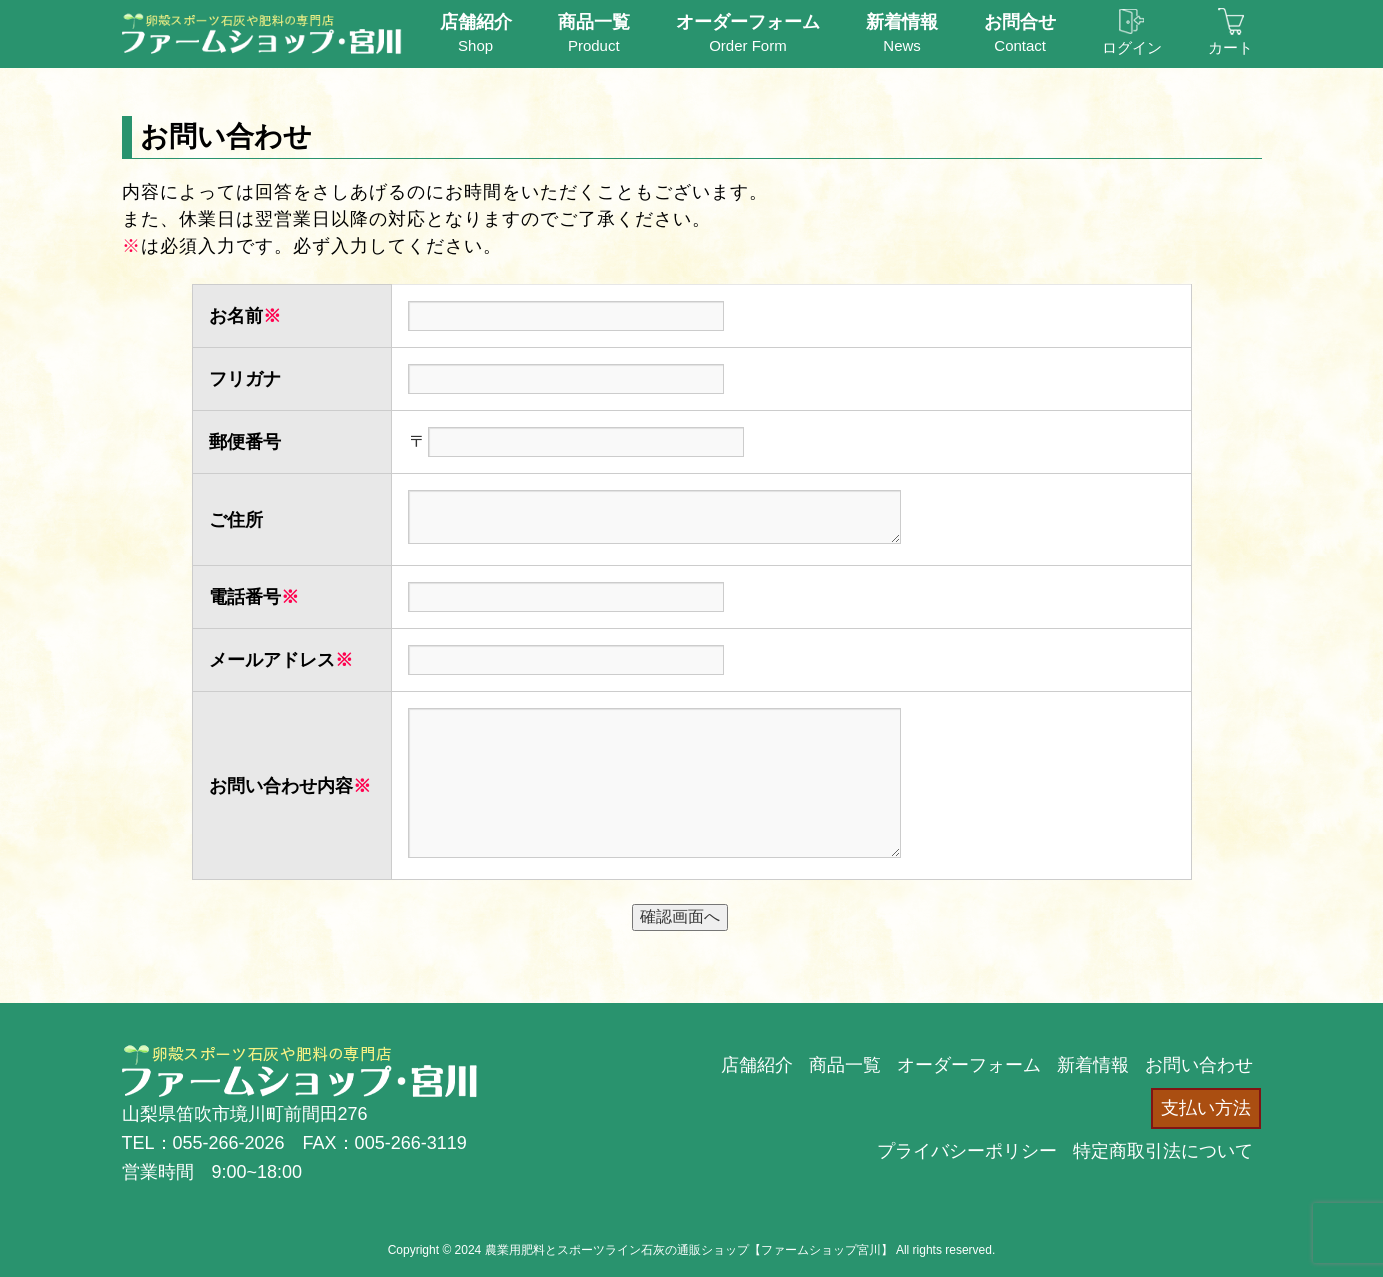 The image size is (1383, 1277). What do you see at coordinates (476, 32) in the screenshot?
I see `Shop` at bounding box center [476, 32].